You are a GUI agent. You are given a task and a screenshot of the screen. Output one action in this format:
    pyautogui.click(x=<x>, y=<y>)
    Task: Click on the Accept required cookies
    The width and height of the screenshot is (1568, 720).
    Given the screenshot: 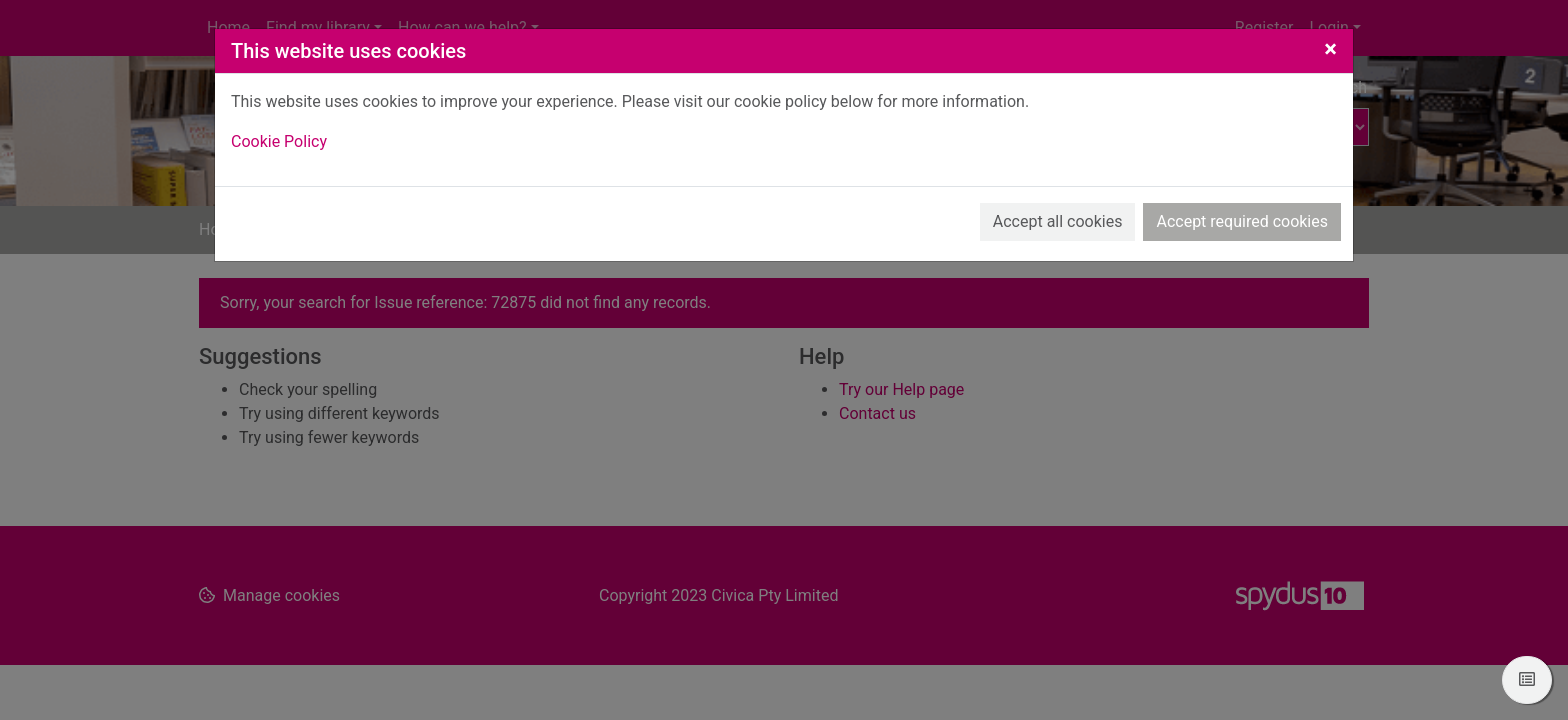 What is the action you would take?
    pyautogui.click(x=1242, y=221)
    